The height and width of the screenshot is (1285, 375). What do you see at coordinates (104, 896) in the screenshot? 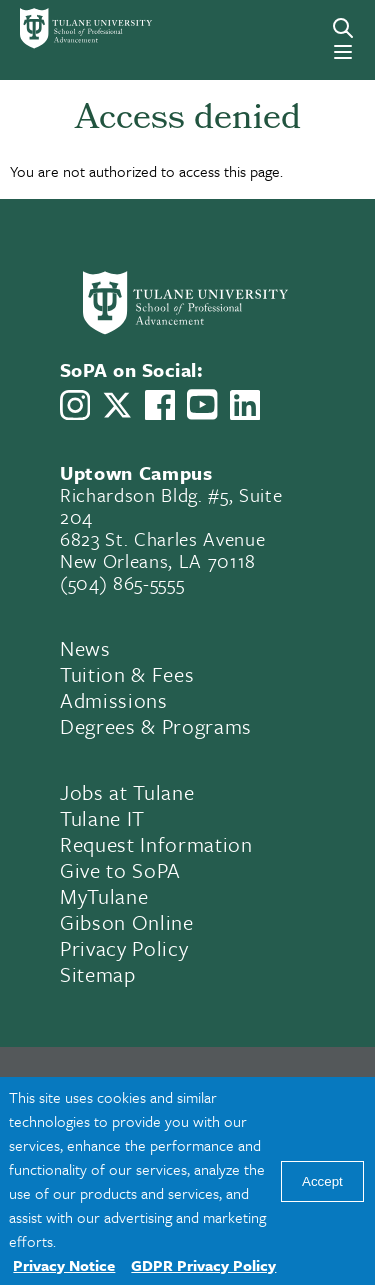
I see `MyTulane` at bounding box center [104, 896].